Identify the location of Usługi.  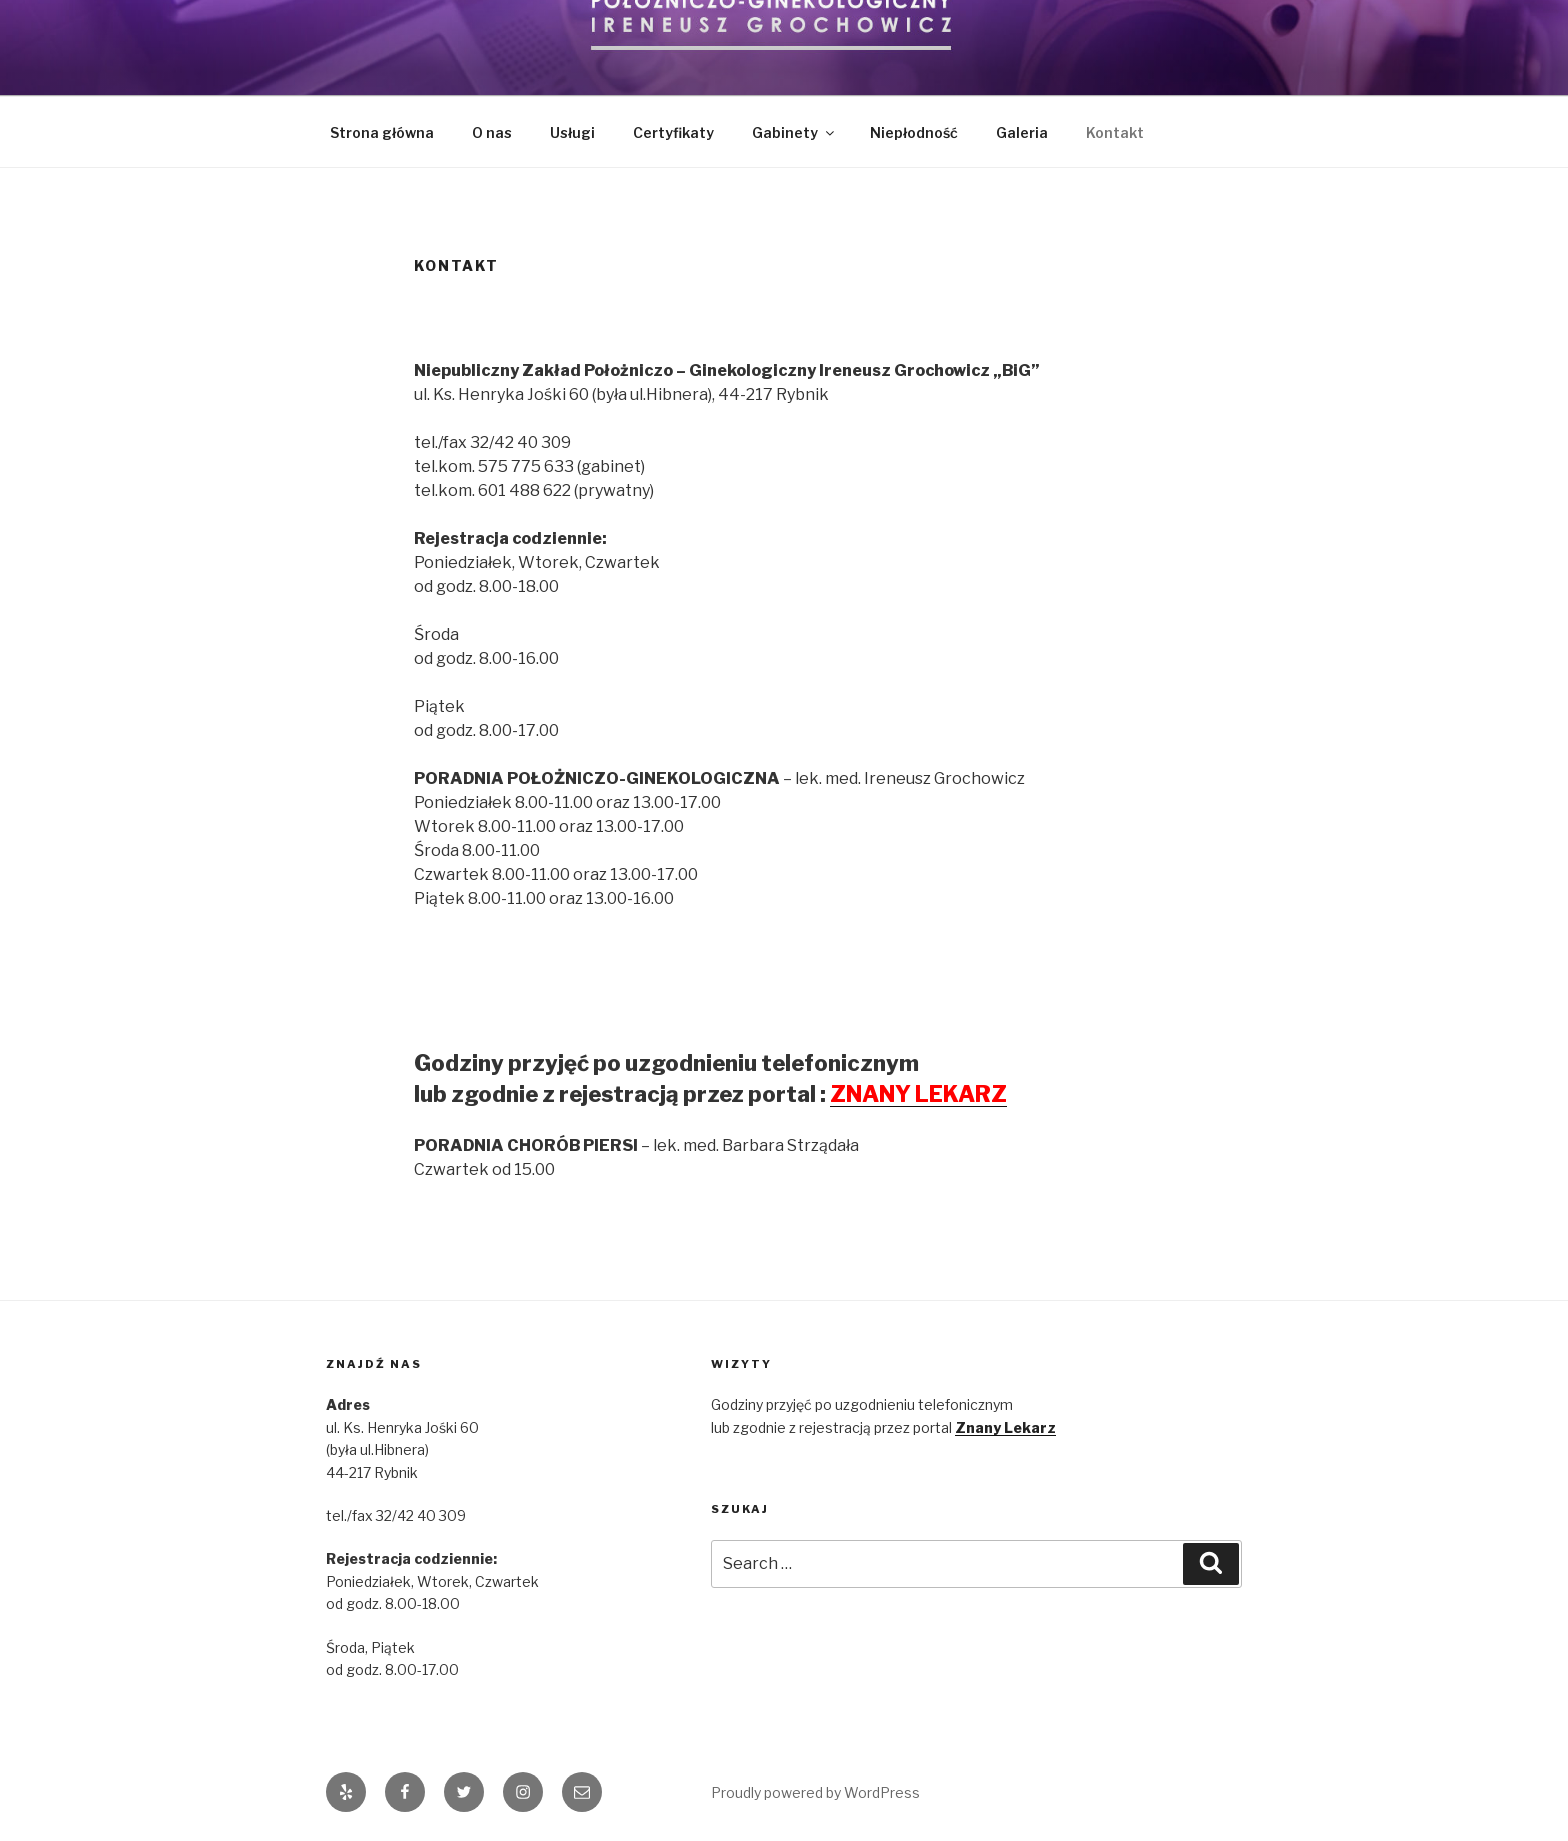
(572, 132).